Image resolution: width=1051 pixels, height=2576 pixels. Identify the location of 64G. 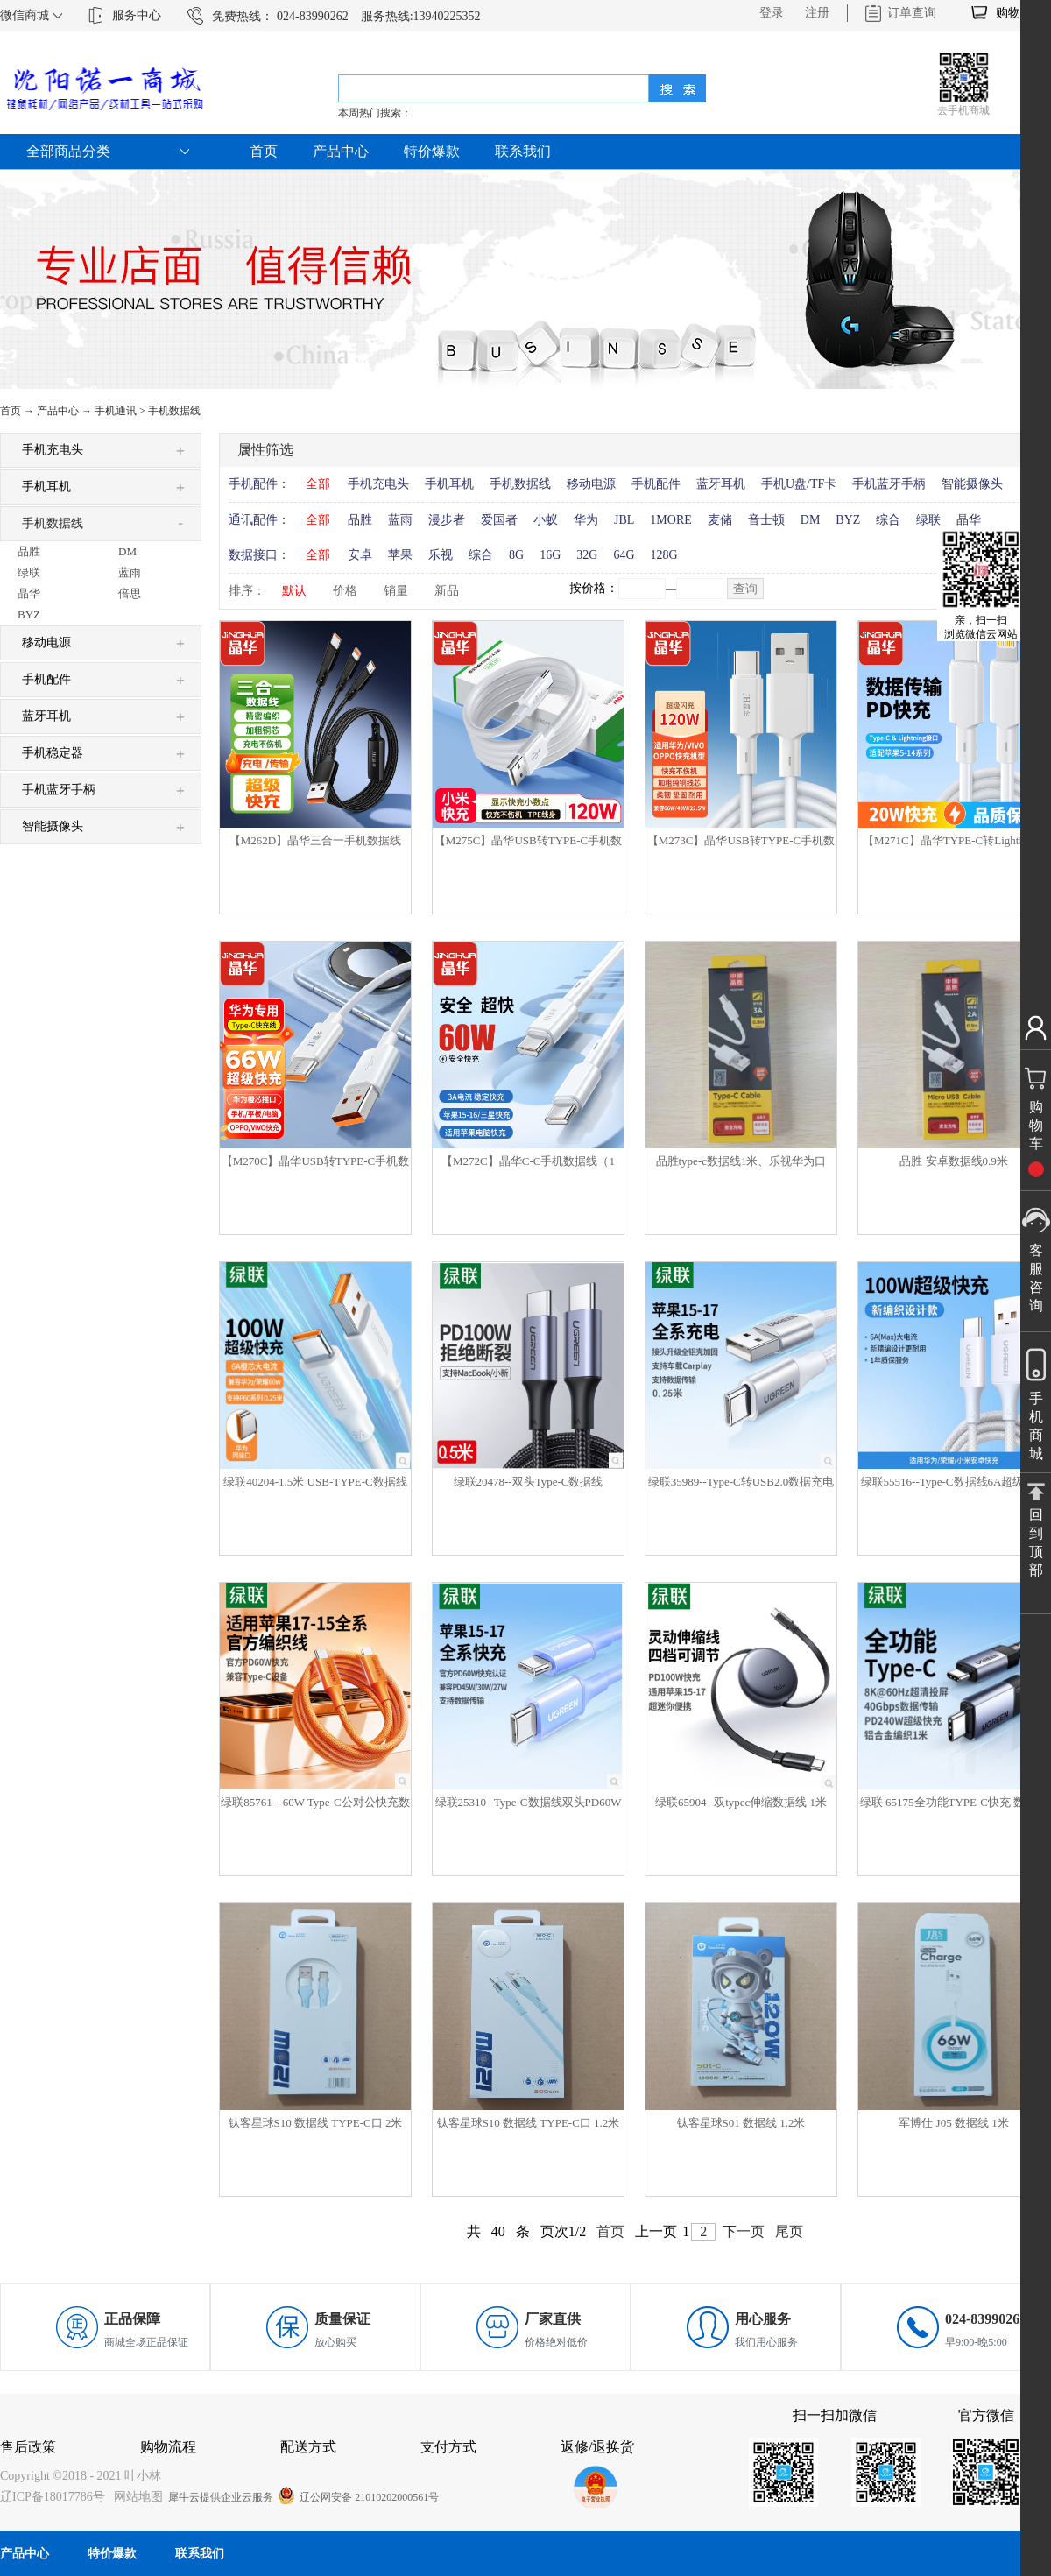
(623, 554).